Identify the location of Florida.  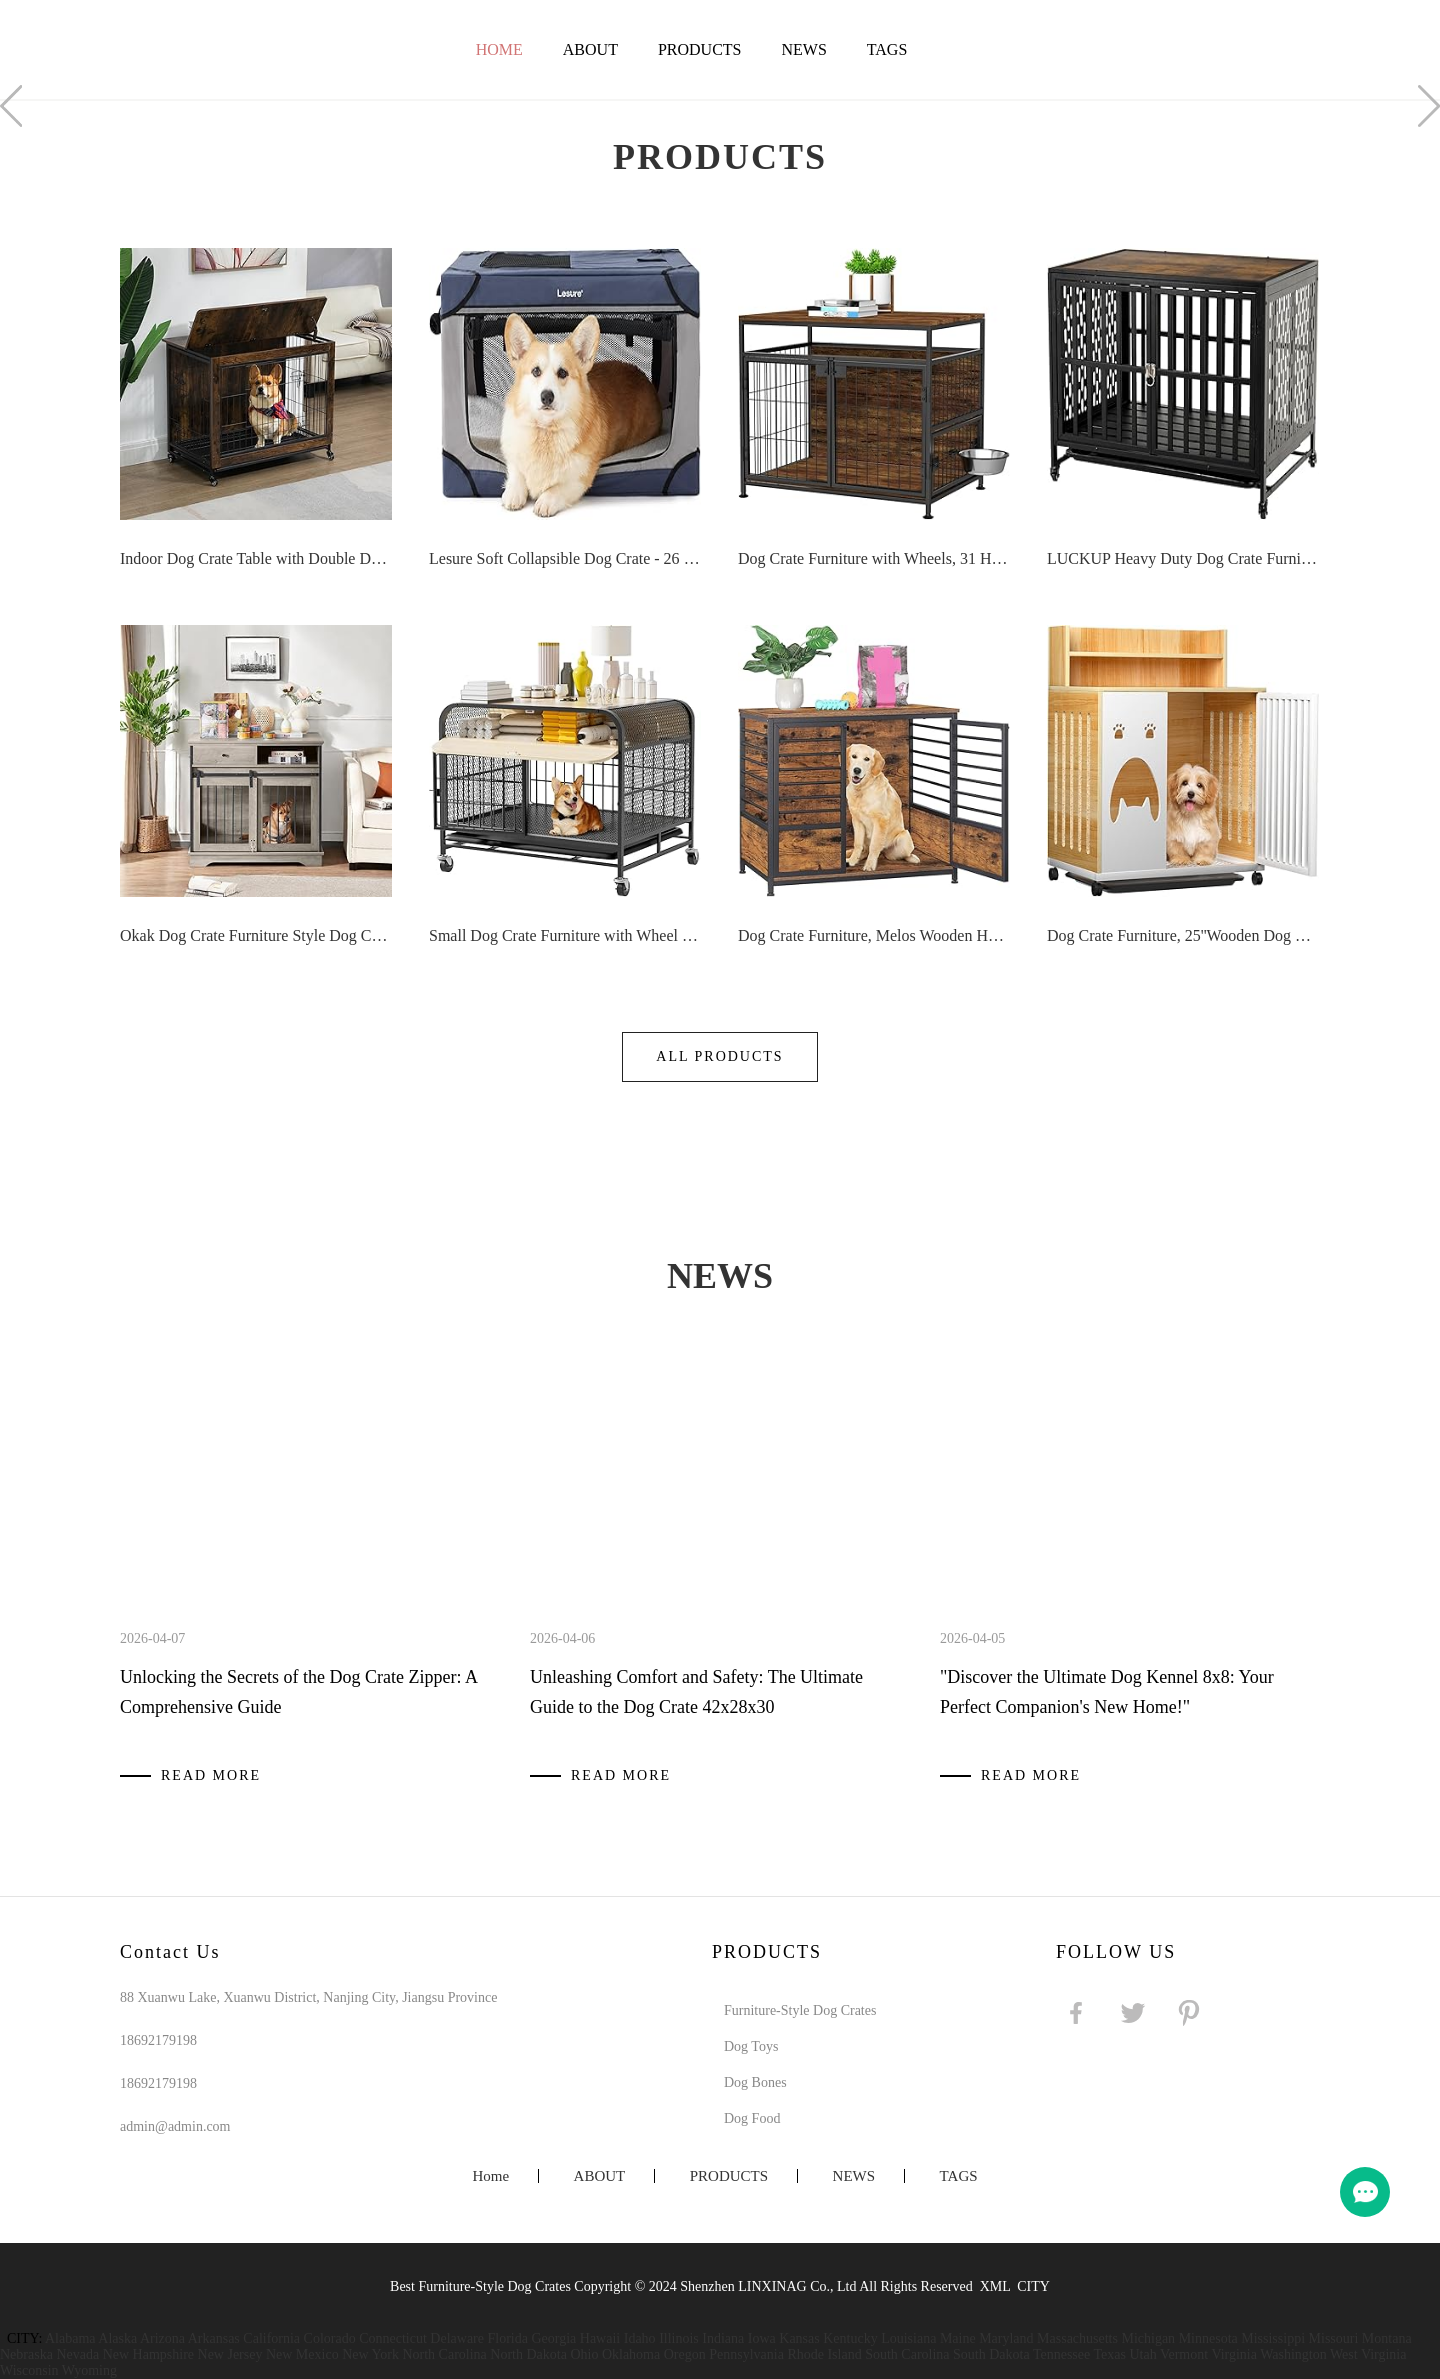
(508, 2338).